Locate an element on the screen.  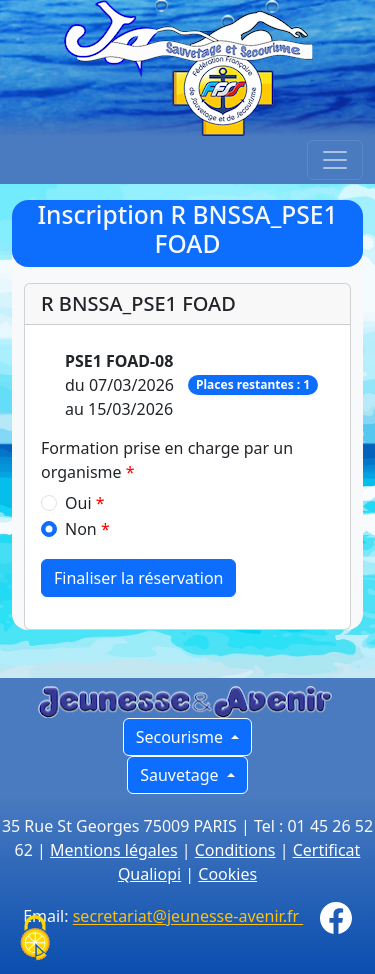
secretariat@jeunesse-avenir.fr is located at coordinates (188, 917).